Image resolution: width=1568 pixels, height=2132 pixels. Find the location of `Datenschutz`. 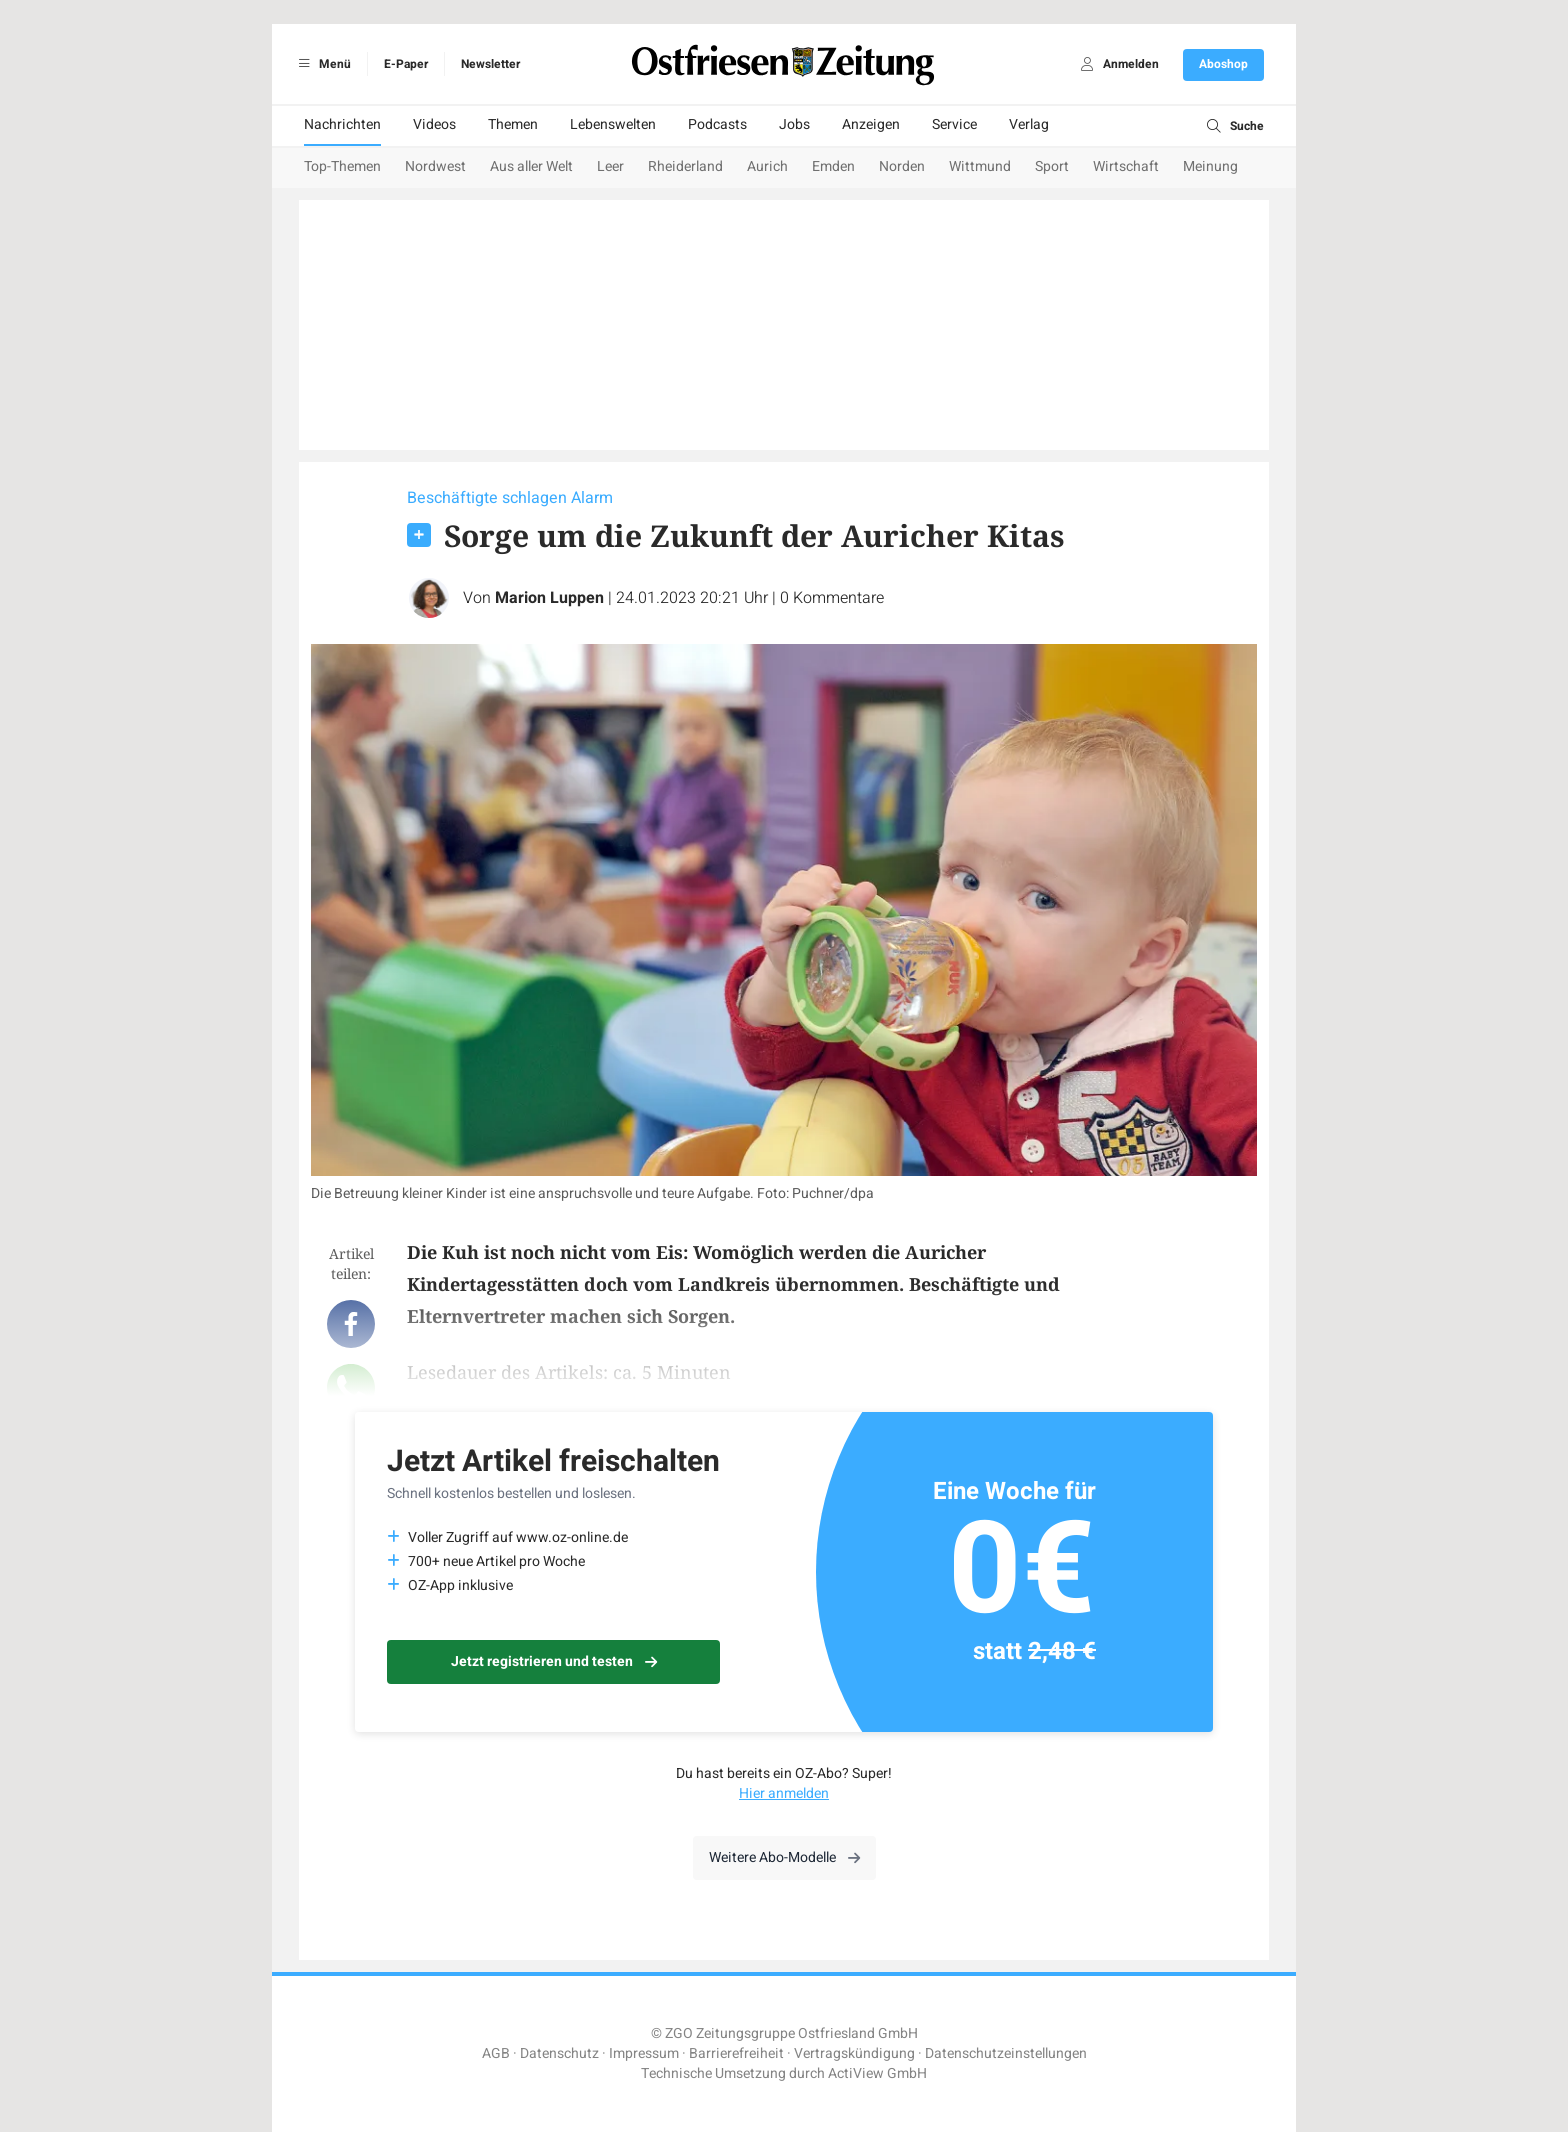

Datenschutz is located at coordinates (559, 2053).